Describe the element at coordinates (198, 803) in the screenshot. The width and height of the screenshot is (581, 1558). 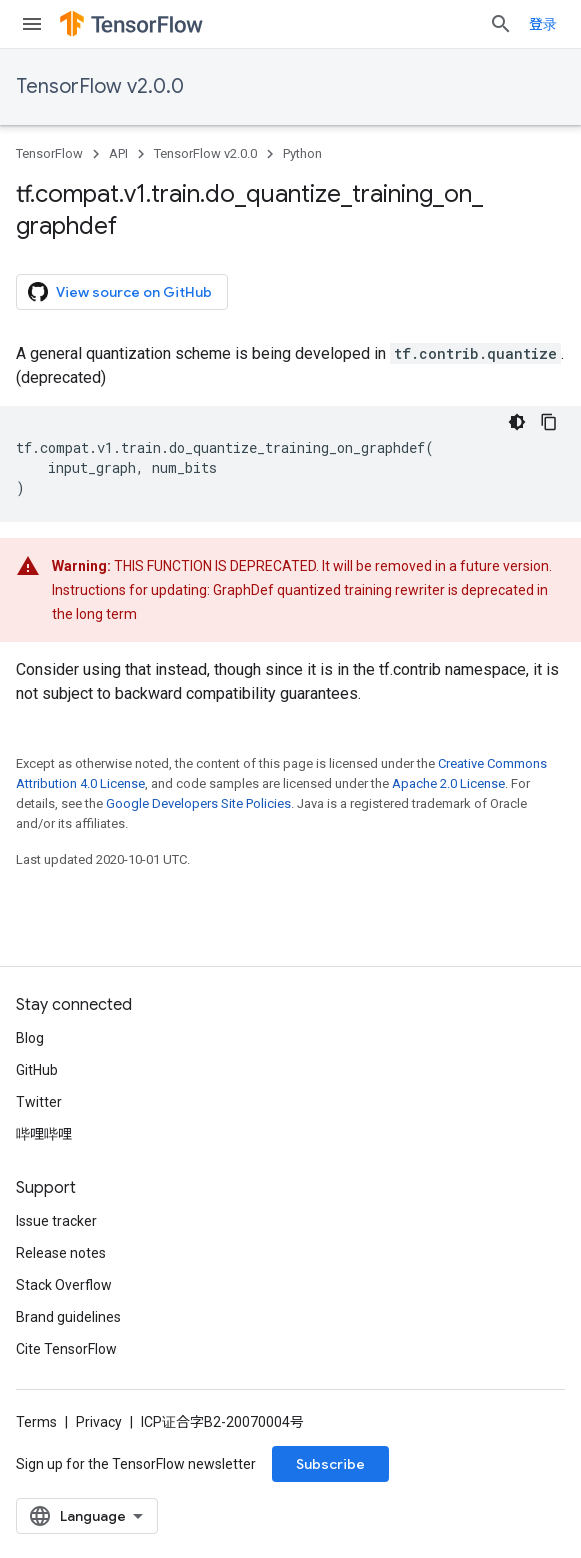
I see `Google Developers Site Policies` at that location.